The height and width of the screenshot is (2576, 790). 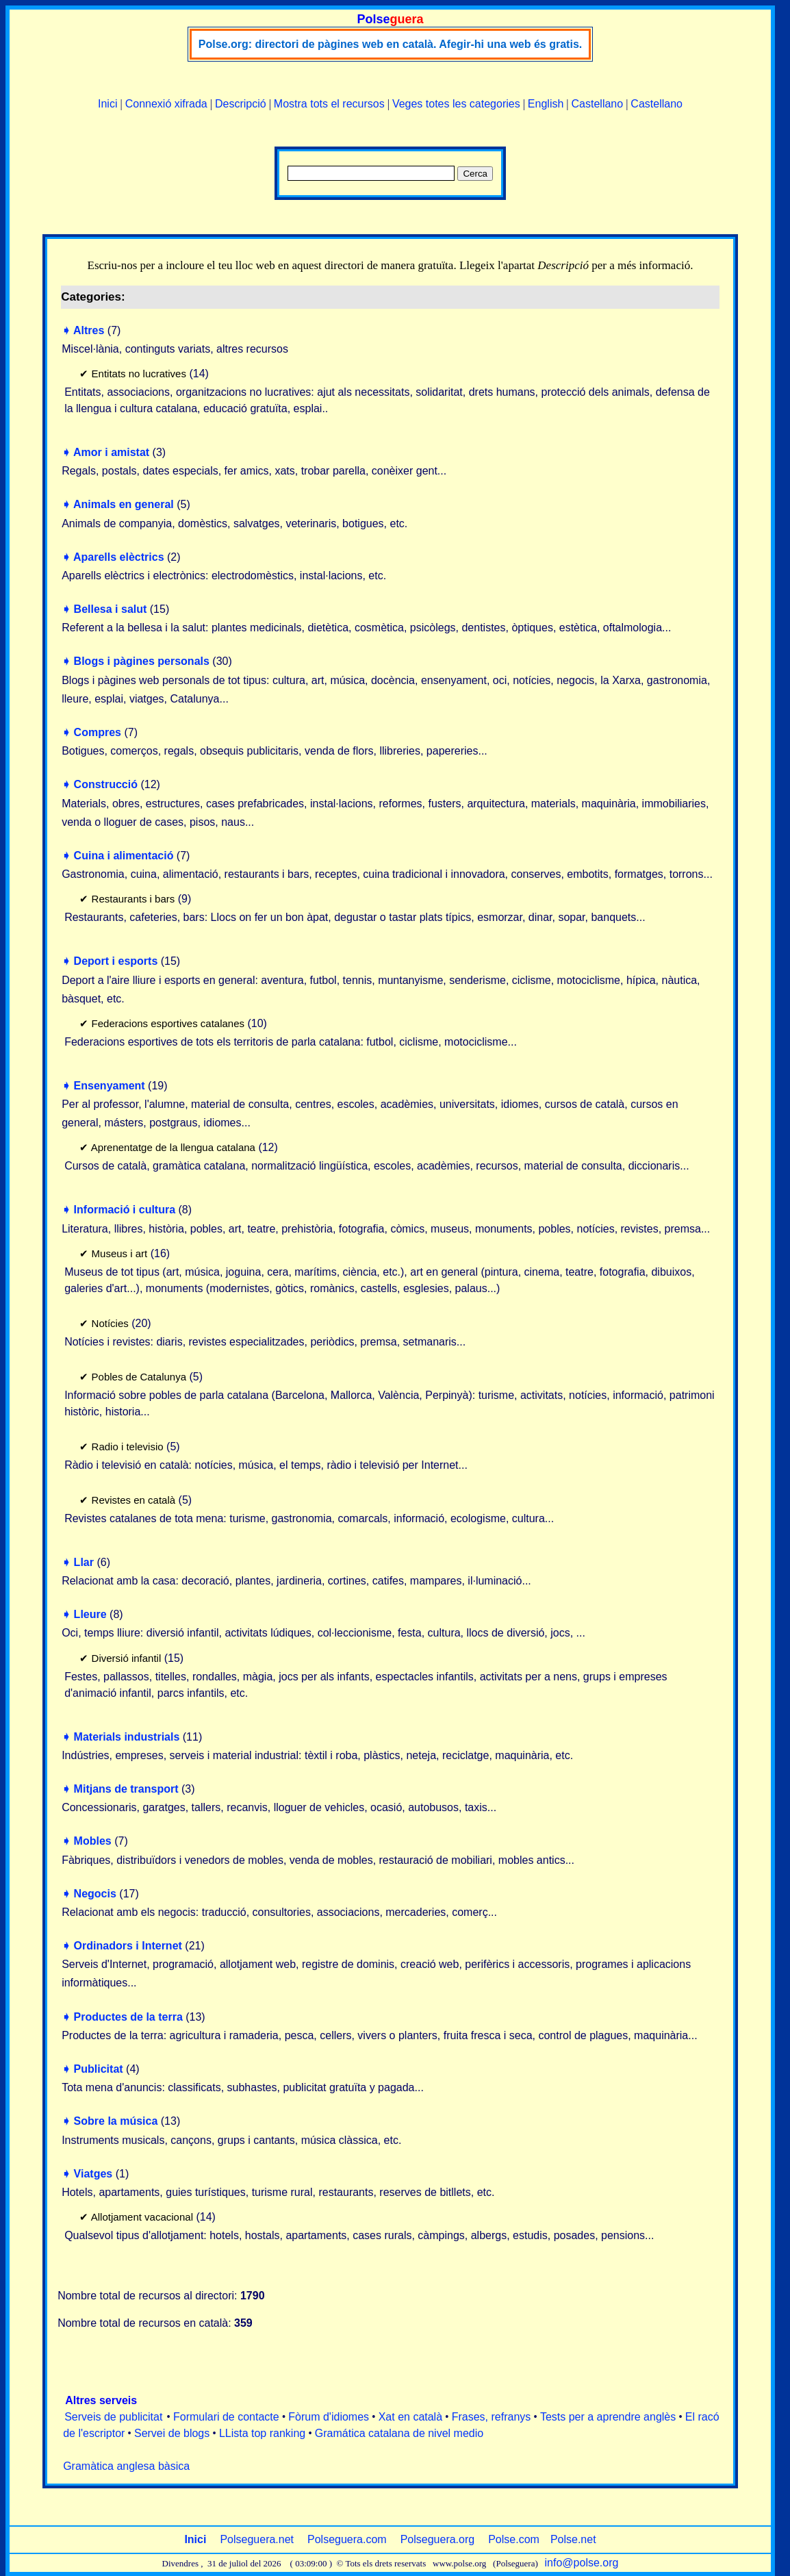 What do you see at coordinates (390, 44) in the screenshot?
I see `Polse.org: directori de pàgines web en català. Afegir-hi una web és gratis.` at bounding box center [390, 44].